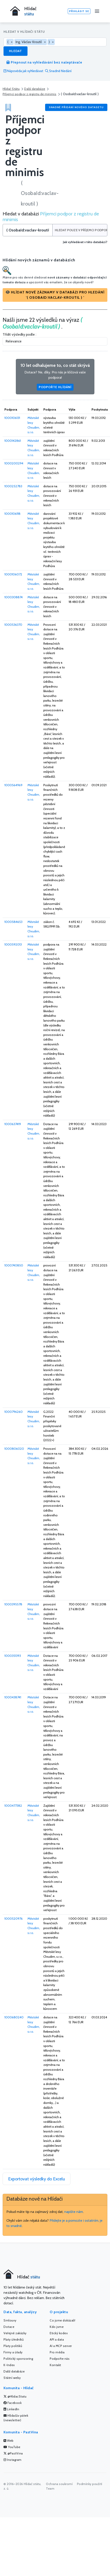  Describe the element at coordinates (23, 71) in the screenshot. I see `Nápověda jak vyhledávat` at that location.